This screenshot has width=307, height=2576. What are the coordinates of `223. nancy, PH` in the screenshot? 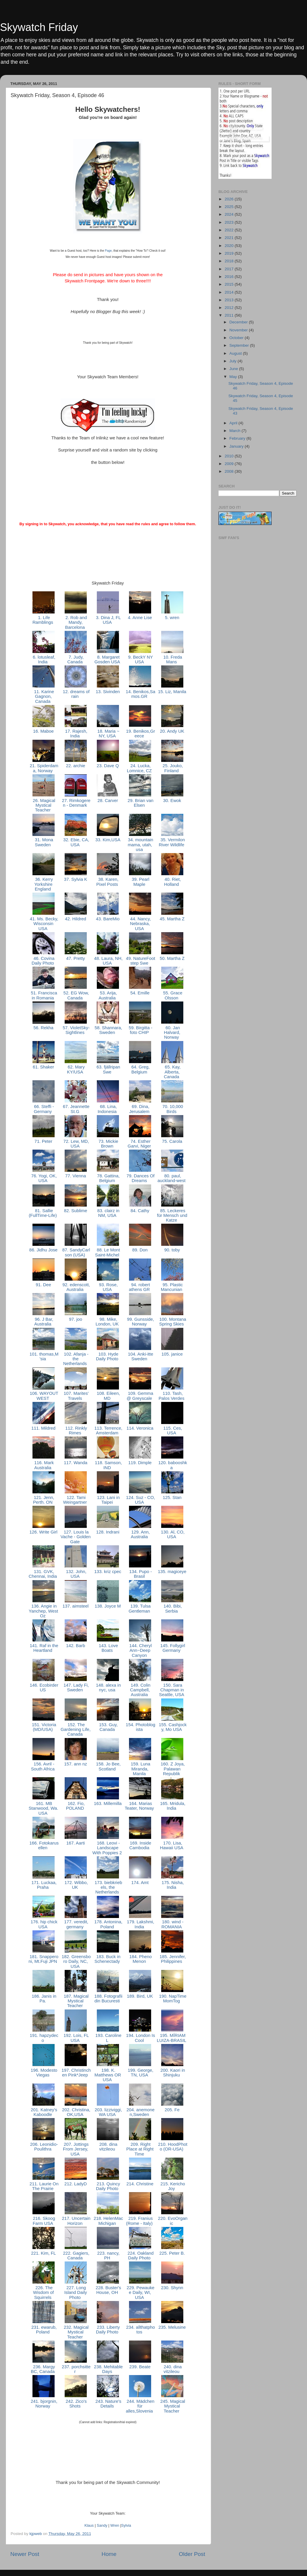 It's located at (108, 2255).